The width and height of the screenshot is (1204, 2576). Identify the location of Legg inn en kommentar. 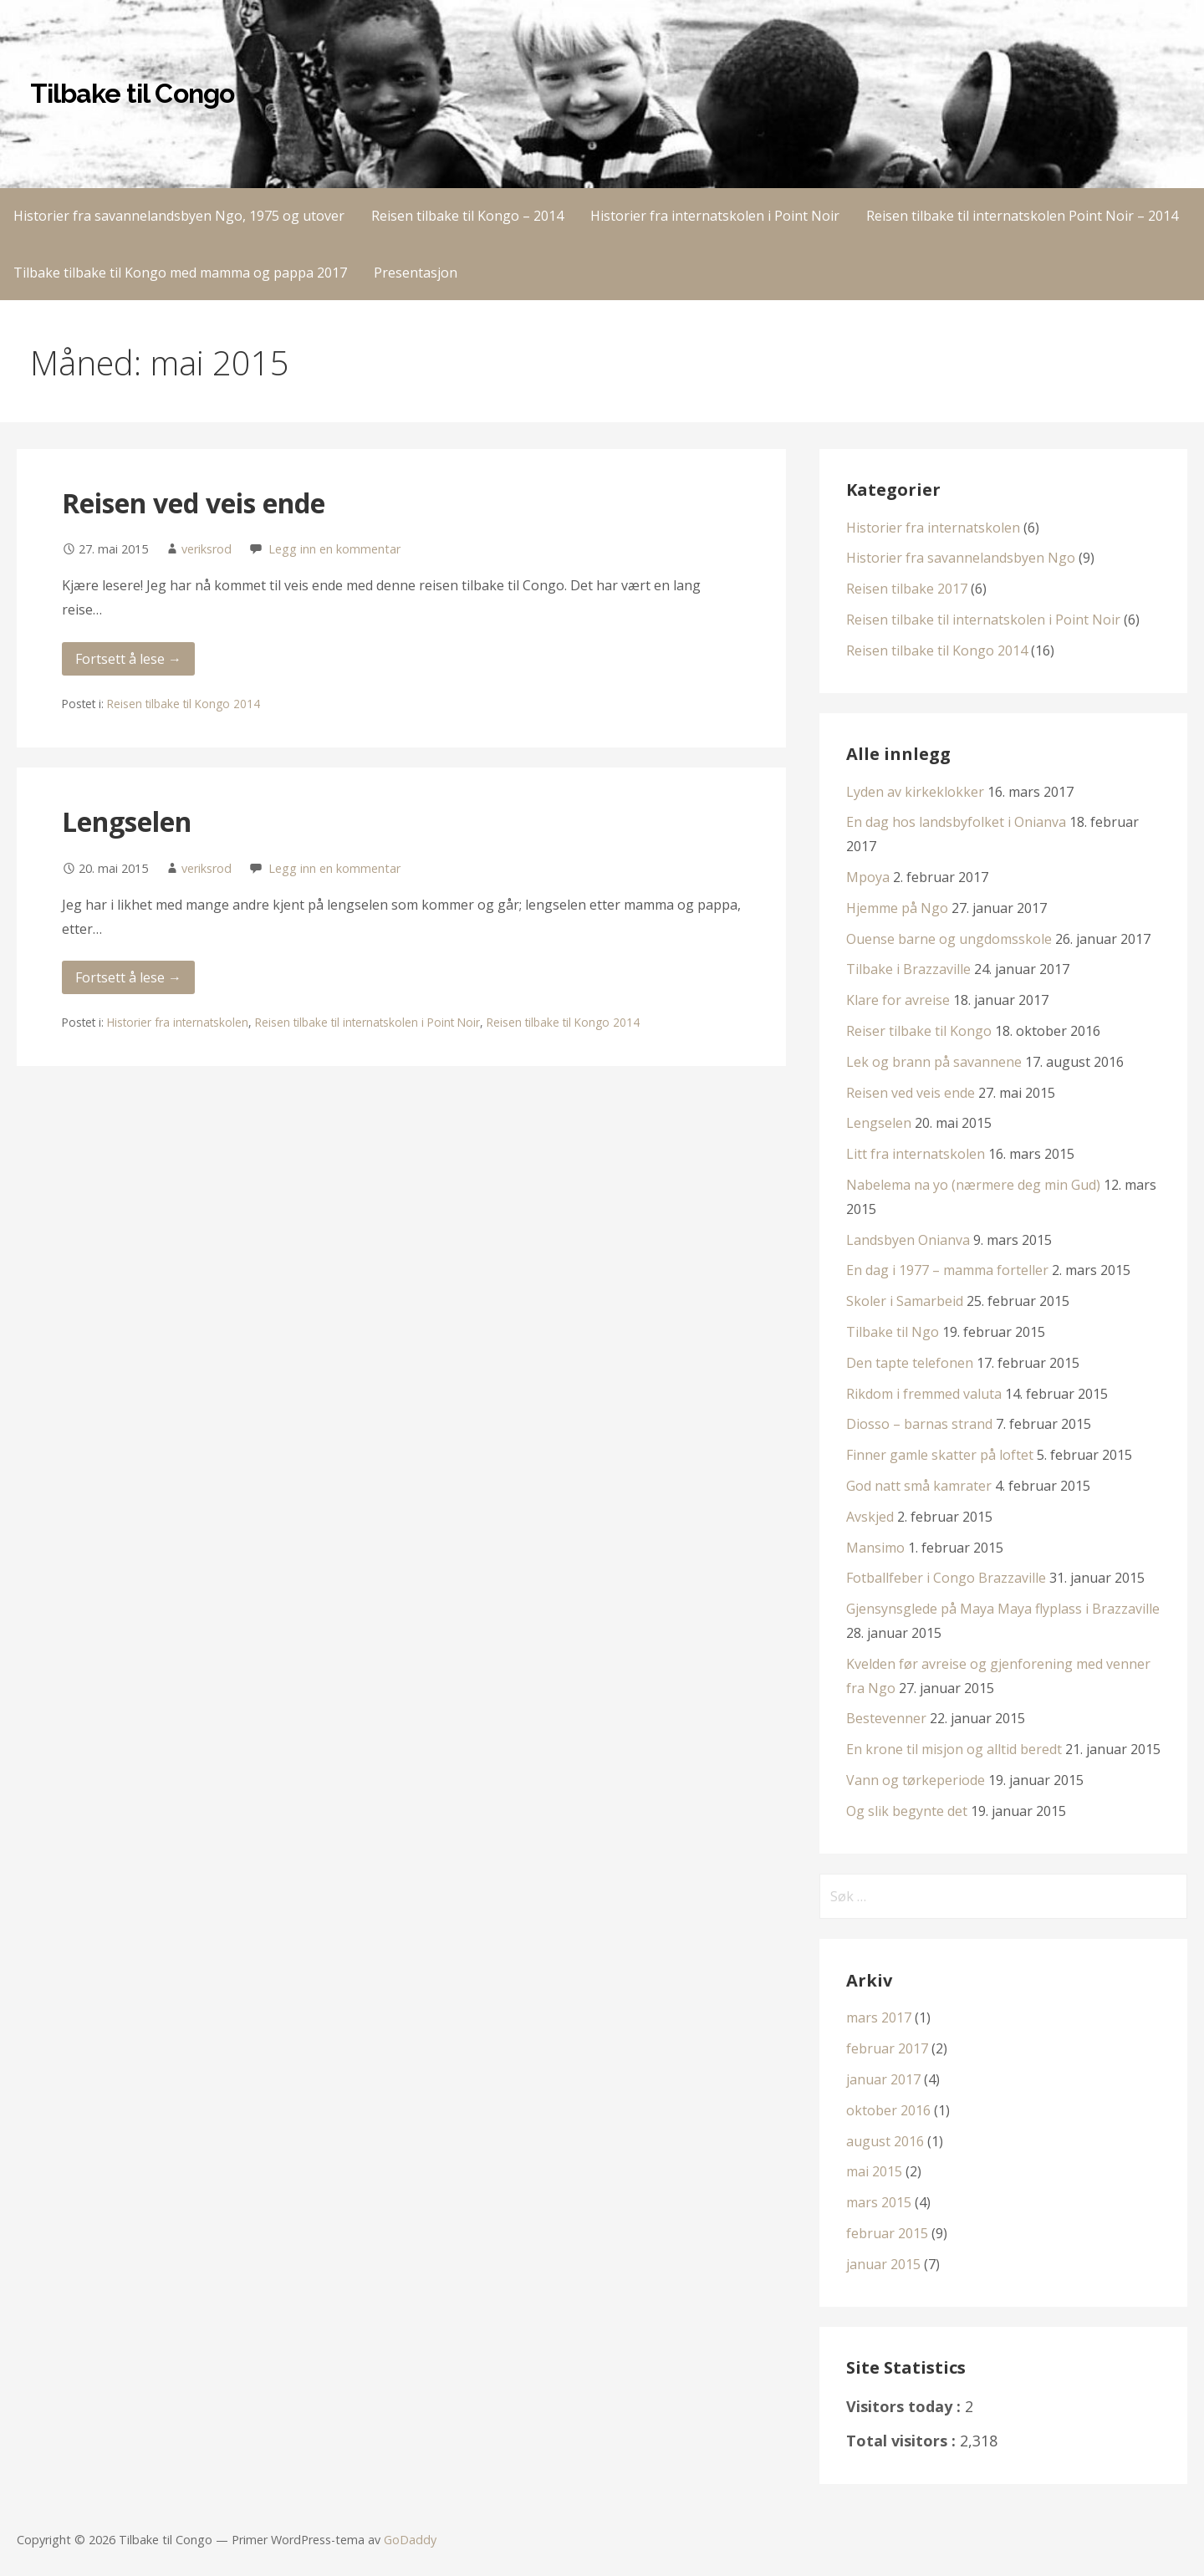
(334, 549).